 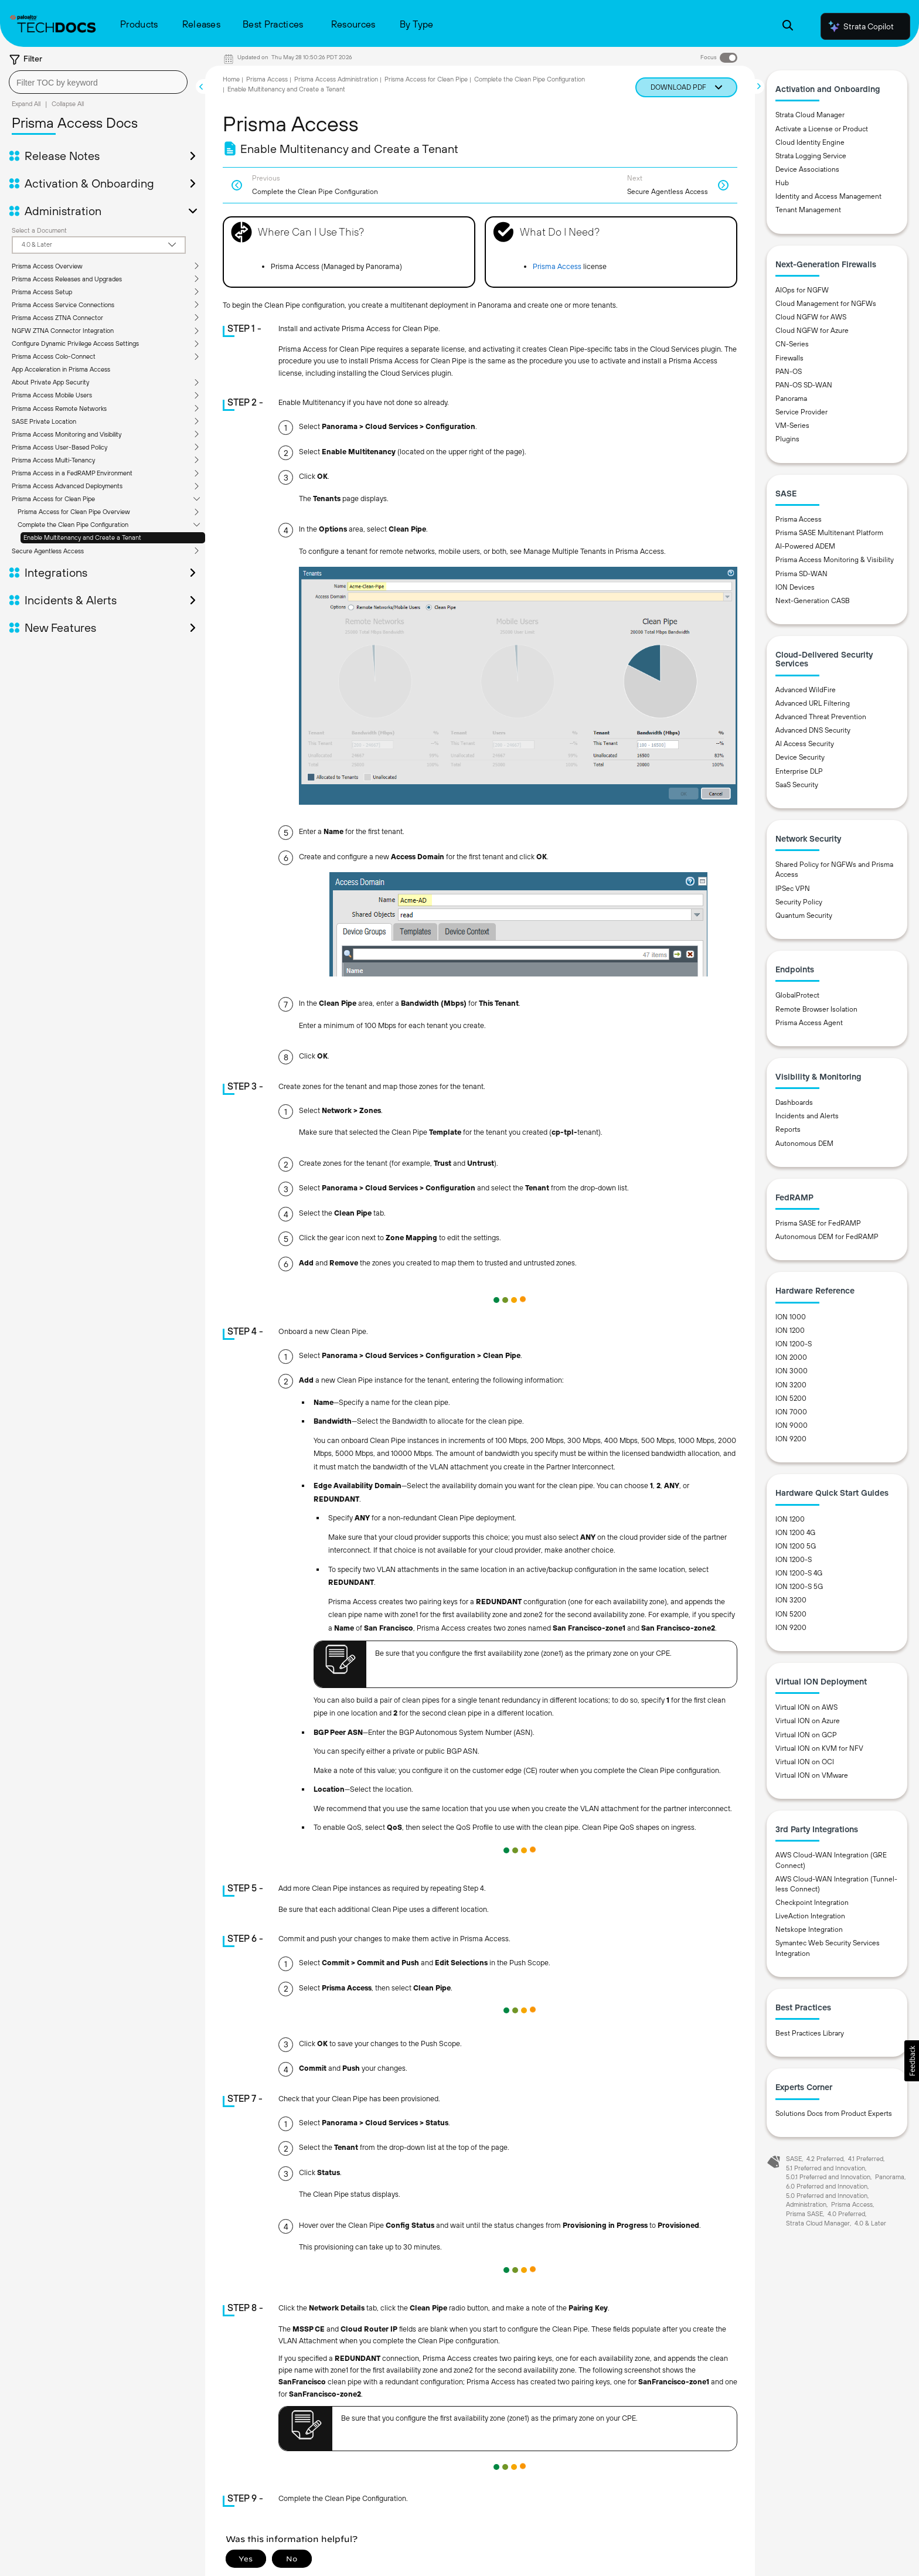 I want to click on Prisma Access Overview, so click(x=47, y=266).